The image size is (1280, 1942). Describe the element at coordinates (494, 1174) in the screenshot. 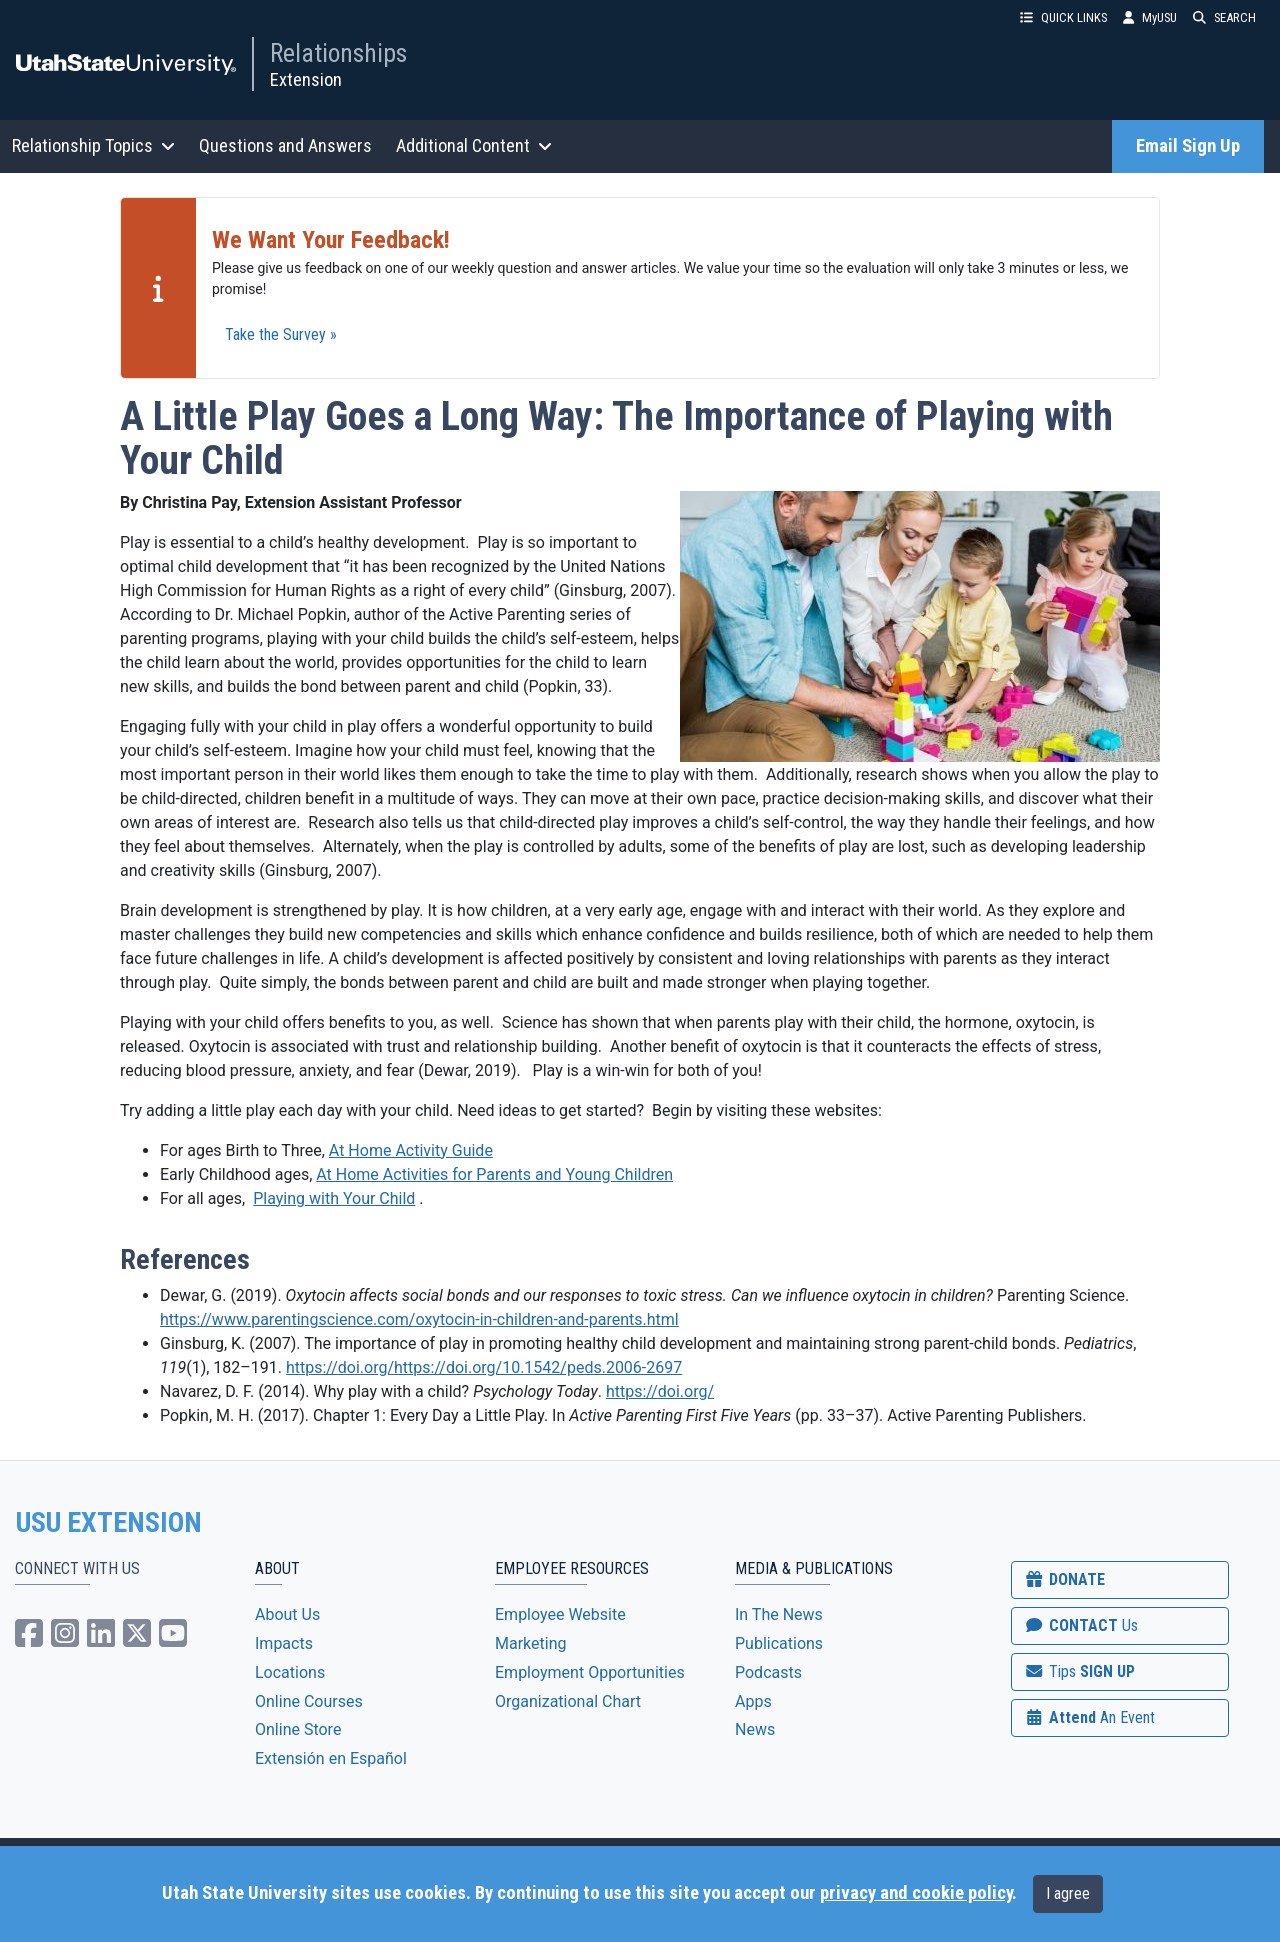

I see `At Home Activities for Parents and Young Children` at that location.